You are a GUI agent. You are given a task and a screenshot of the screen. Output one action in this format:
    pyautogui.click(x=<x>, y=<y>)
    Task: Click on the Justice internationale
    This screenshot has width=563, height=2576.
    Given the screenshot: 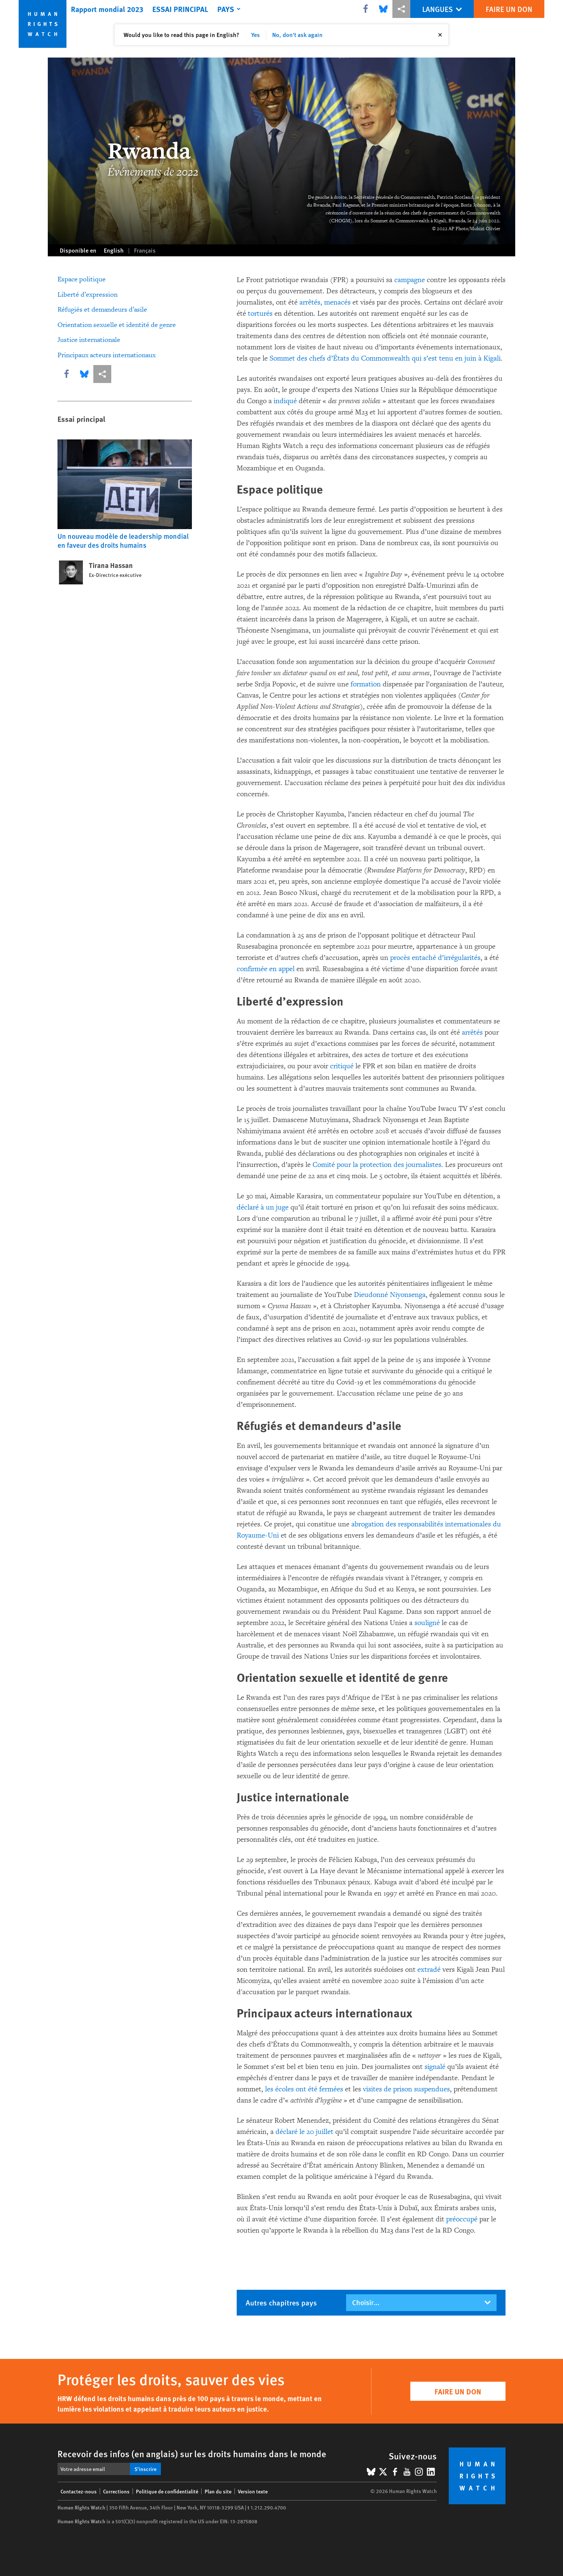 What is the action you would take?
    pyautogui.click(x=88, y=340)
    